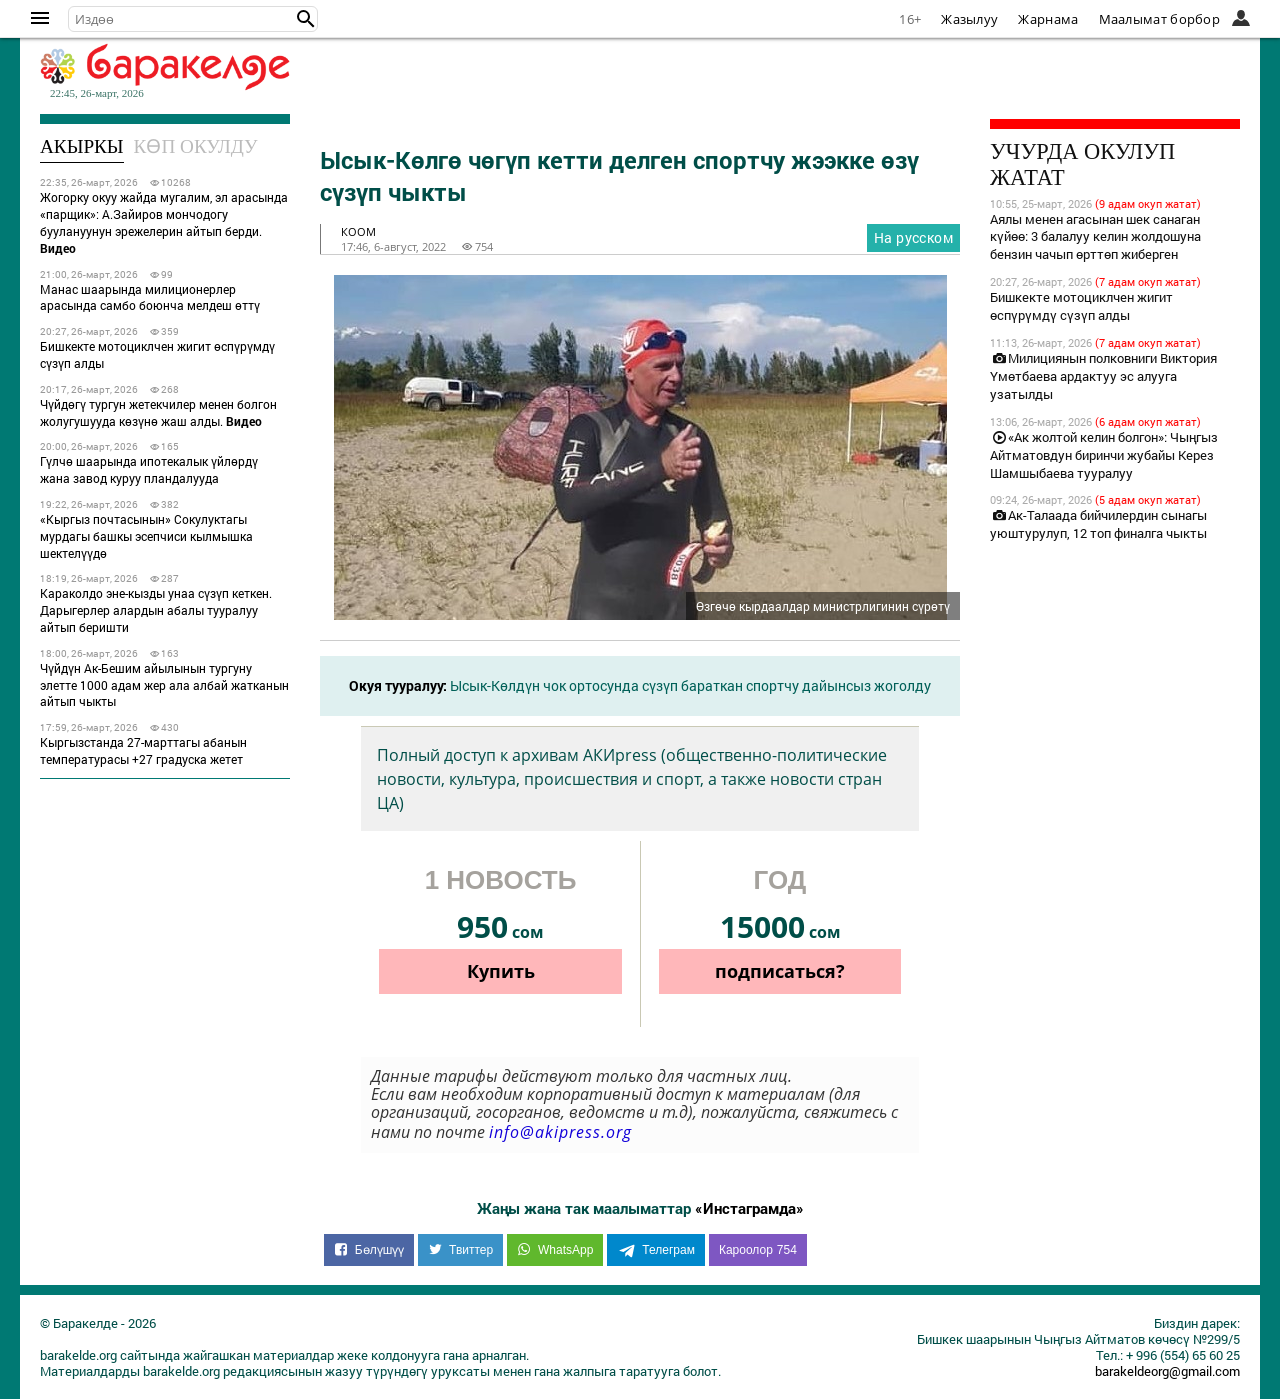  Describe the element at coordinates (690, 685) in the screenshot. I see `Ысык-Көлдүн чок ортосунда сүзүп бараткан спортчу дайынсыз жоголду` at that location.